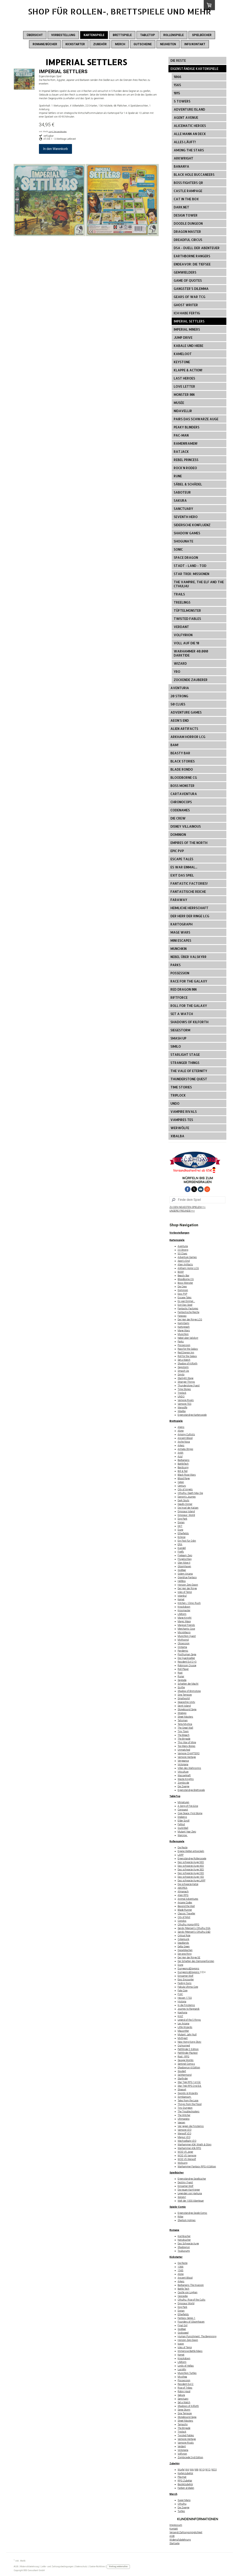 This screenshot has height=2576, width=239. What do you see at coordinates (201, 2469) in the screenshot?
I see `W10` at bounding box center [201, 2469].